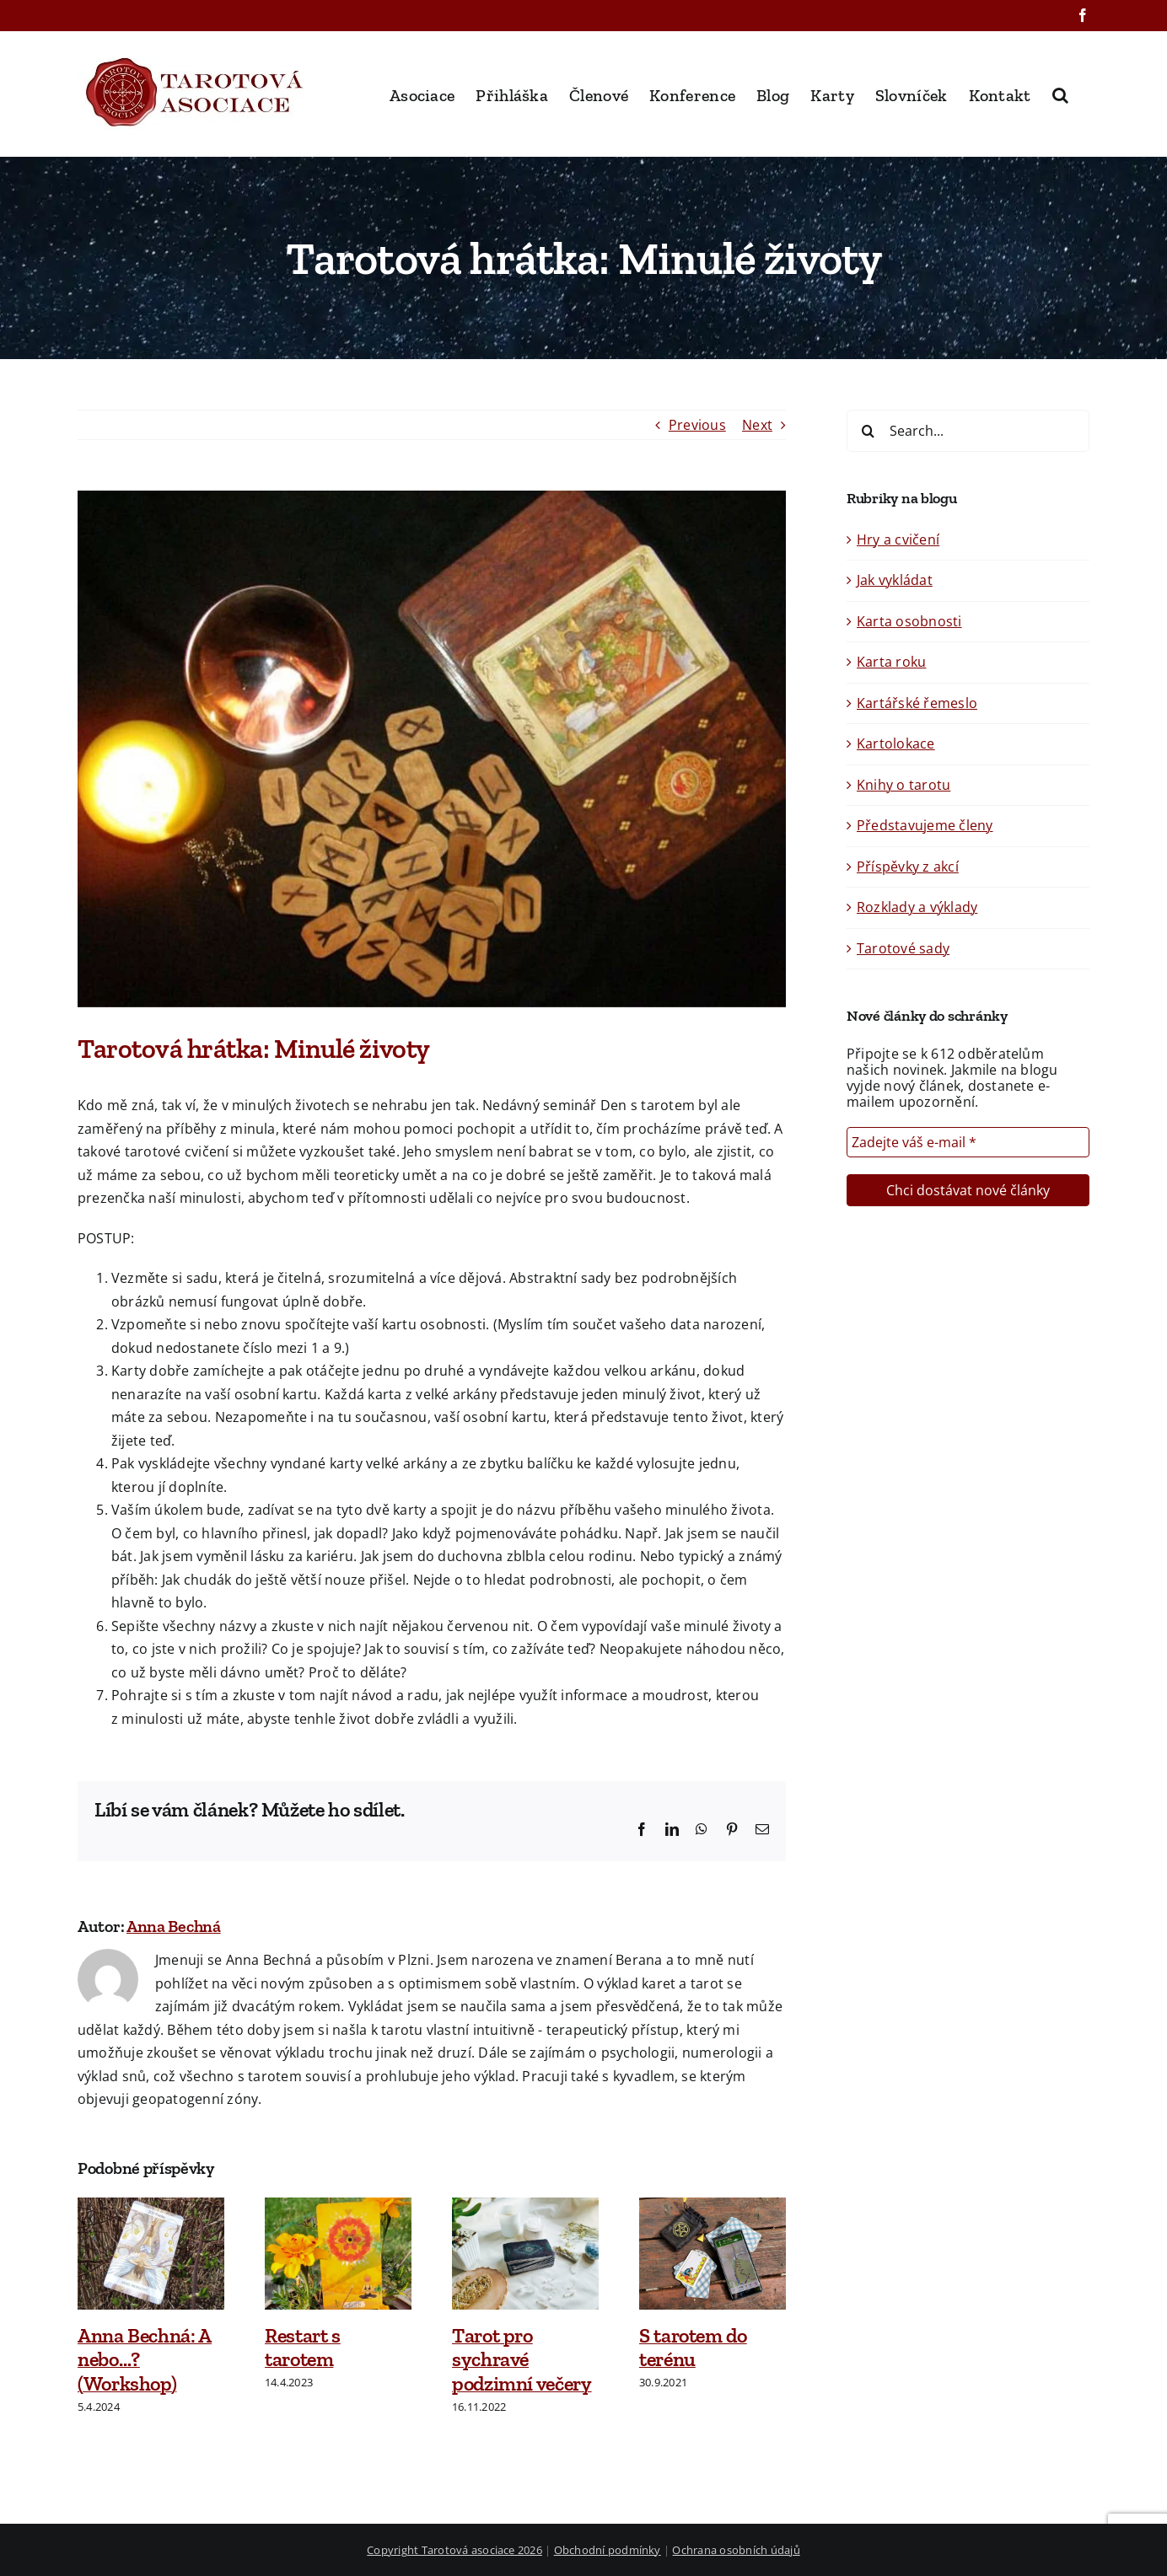  I want to click on Anna Bechná, so click(173, 1926).